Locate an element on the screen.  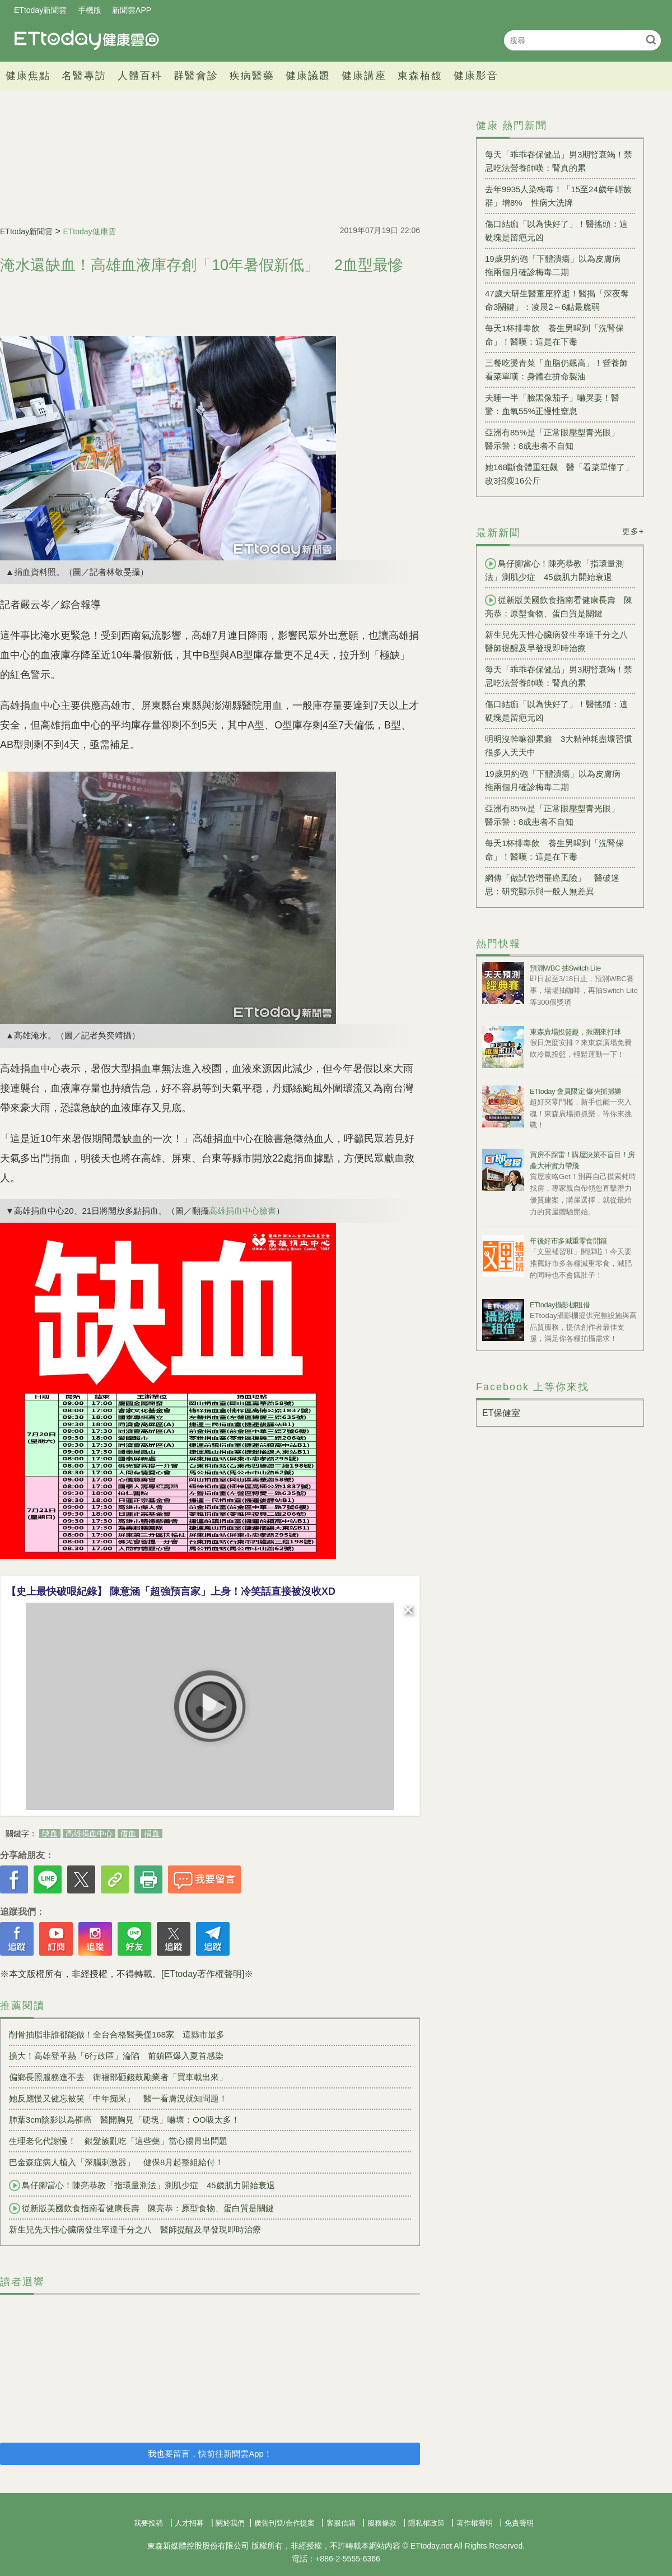
ETtoday攝影棚租借 is located at coordinates (560, 1305).